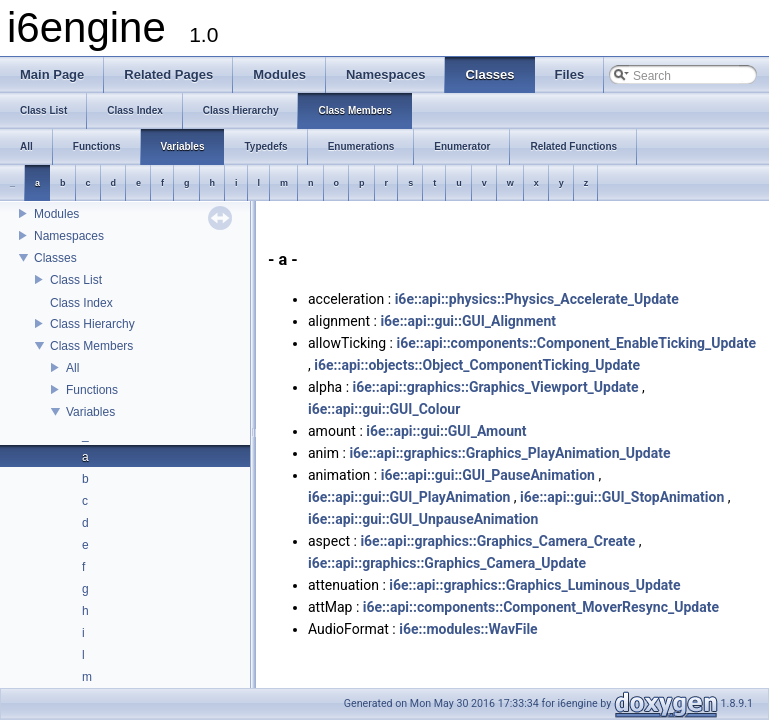 The width and height of the screenshot is (769, 720). I want to click on i6e::api::graphics::Graphics_Camera_Update, so click(447, 563).